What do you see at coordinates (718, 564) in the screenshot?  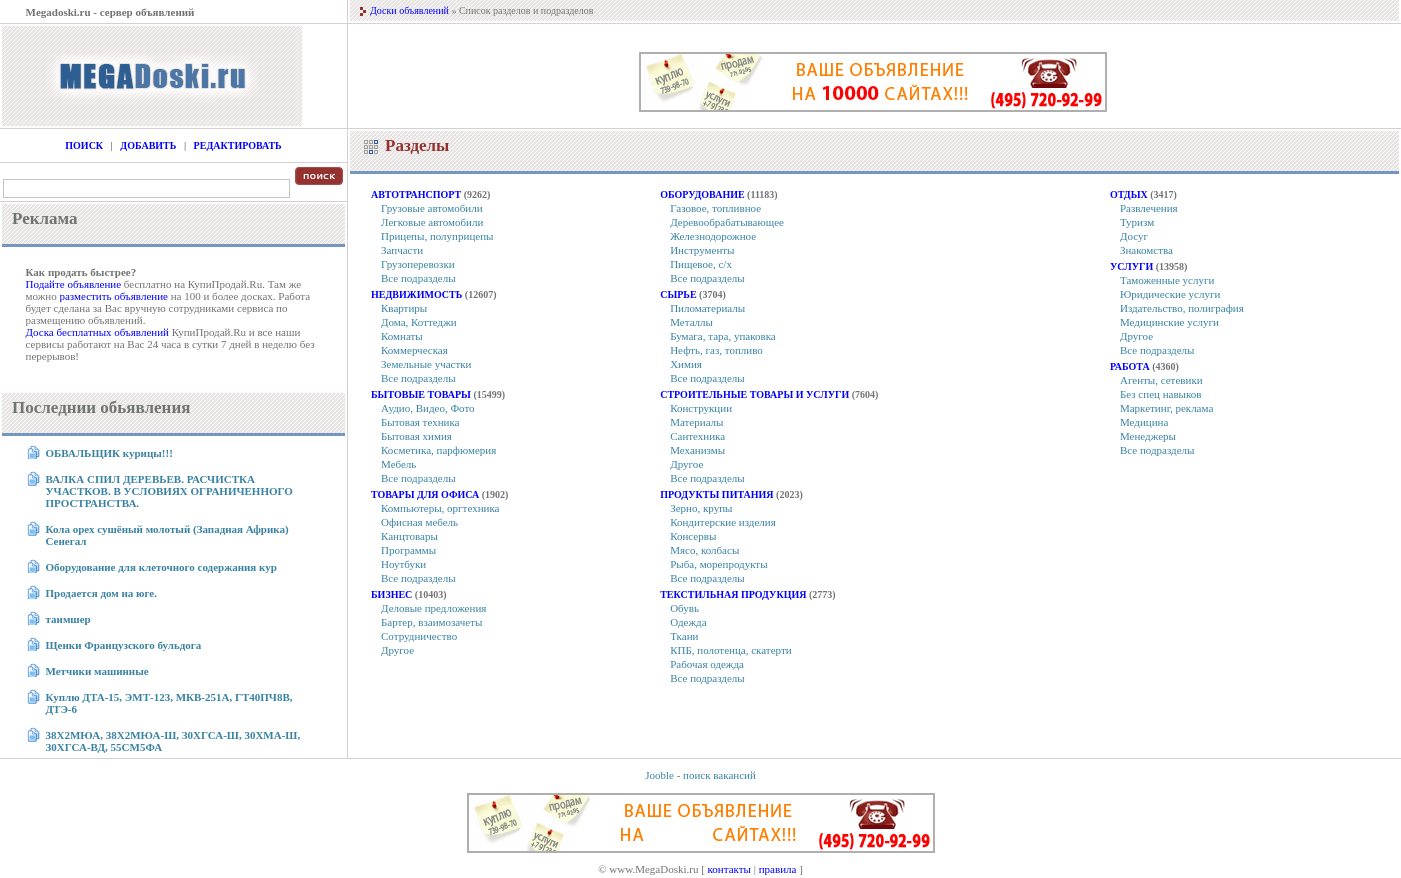 I see `Рыба, морепродукты` at bounding box center [718, 564].